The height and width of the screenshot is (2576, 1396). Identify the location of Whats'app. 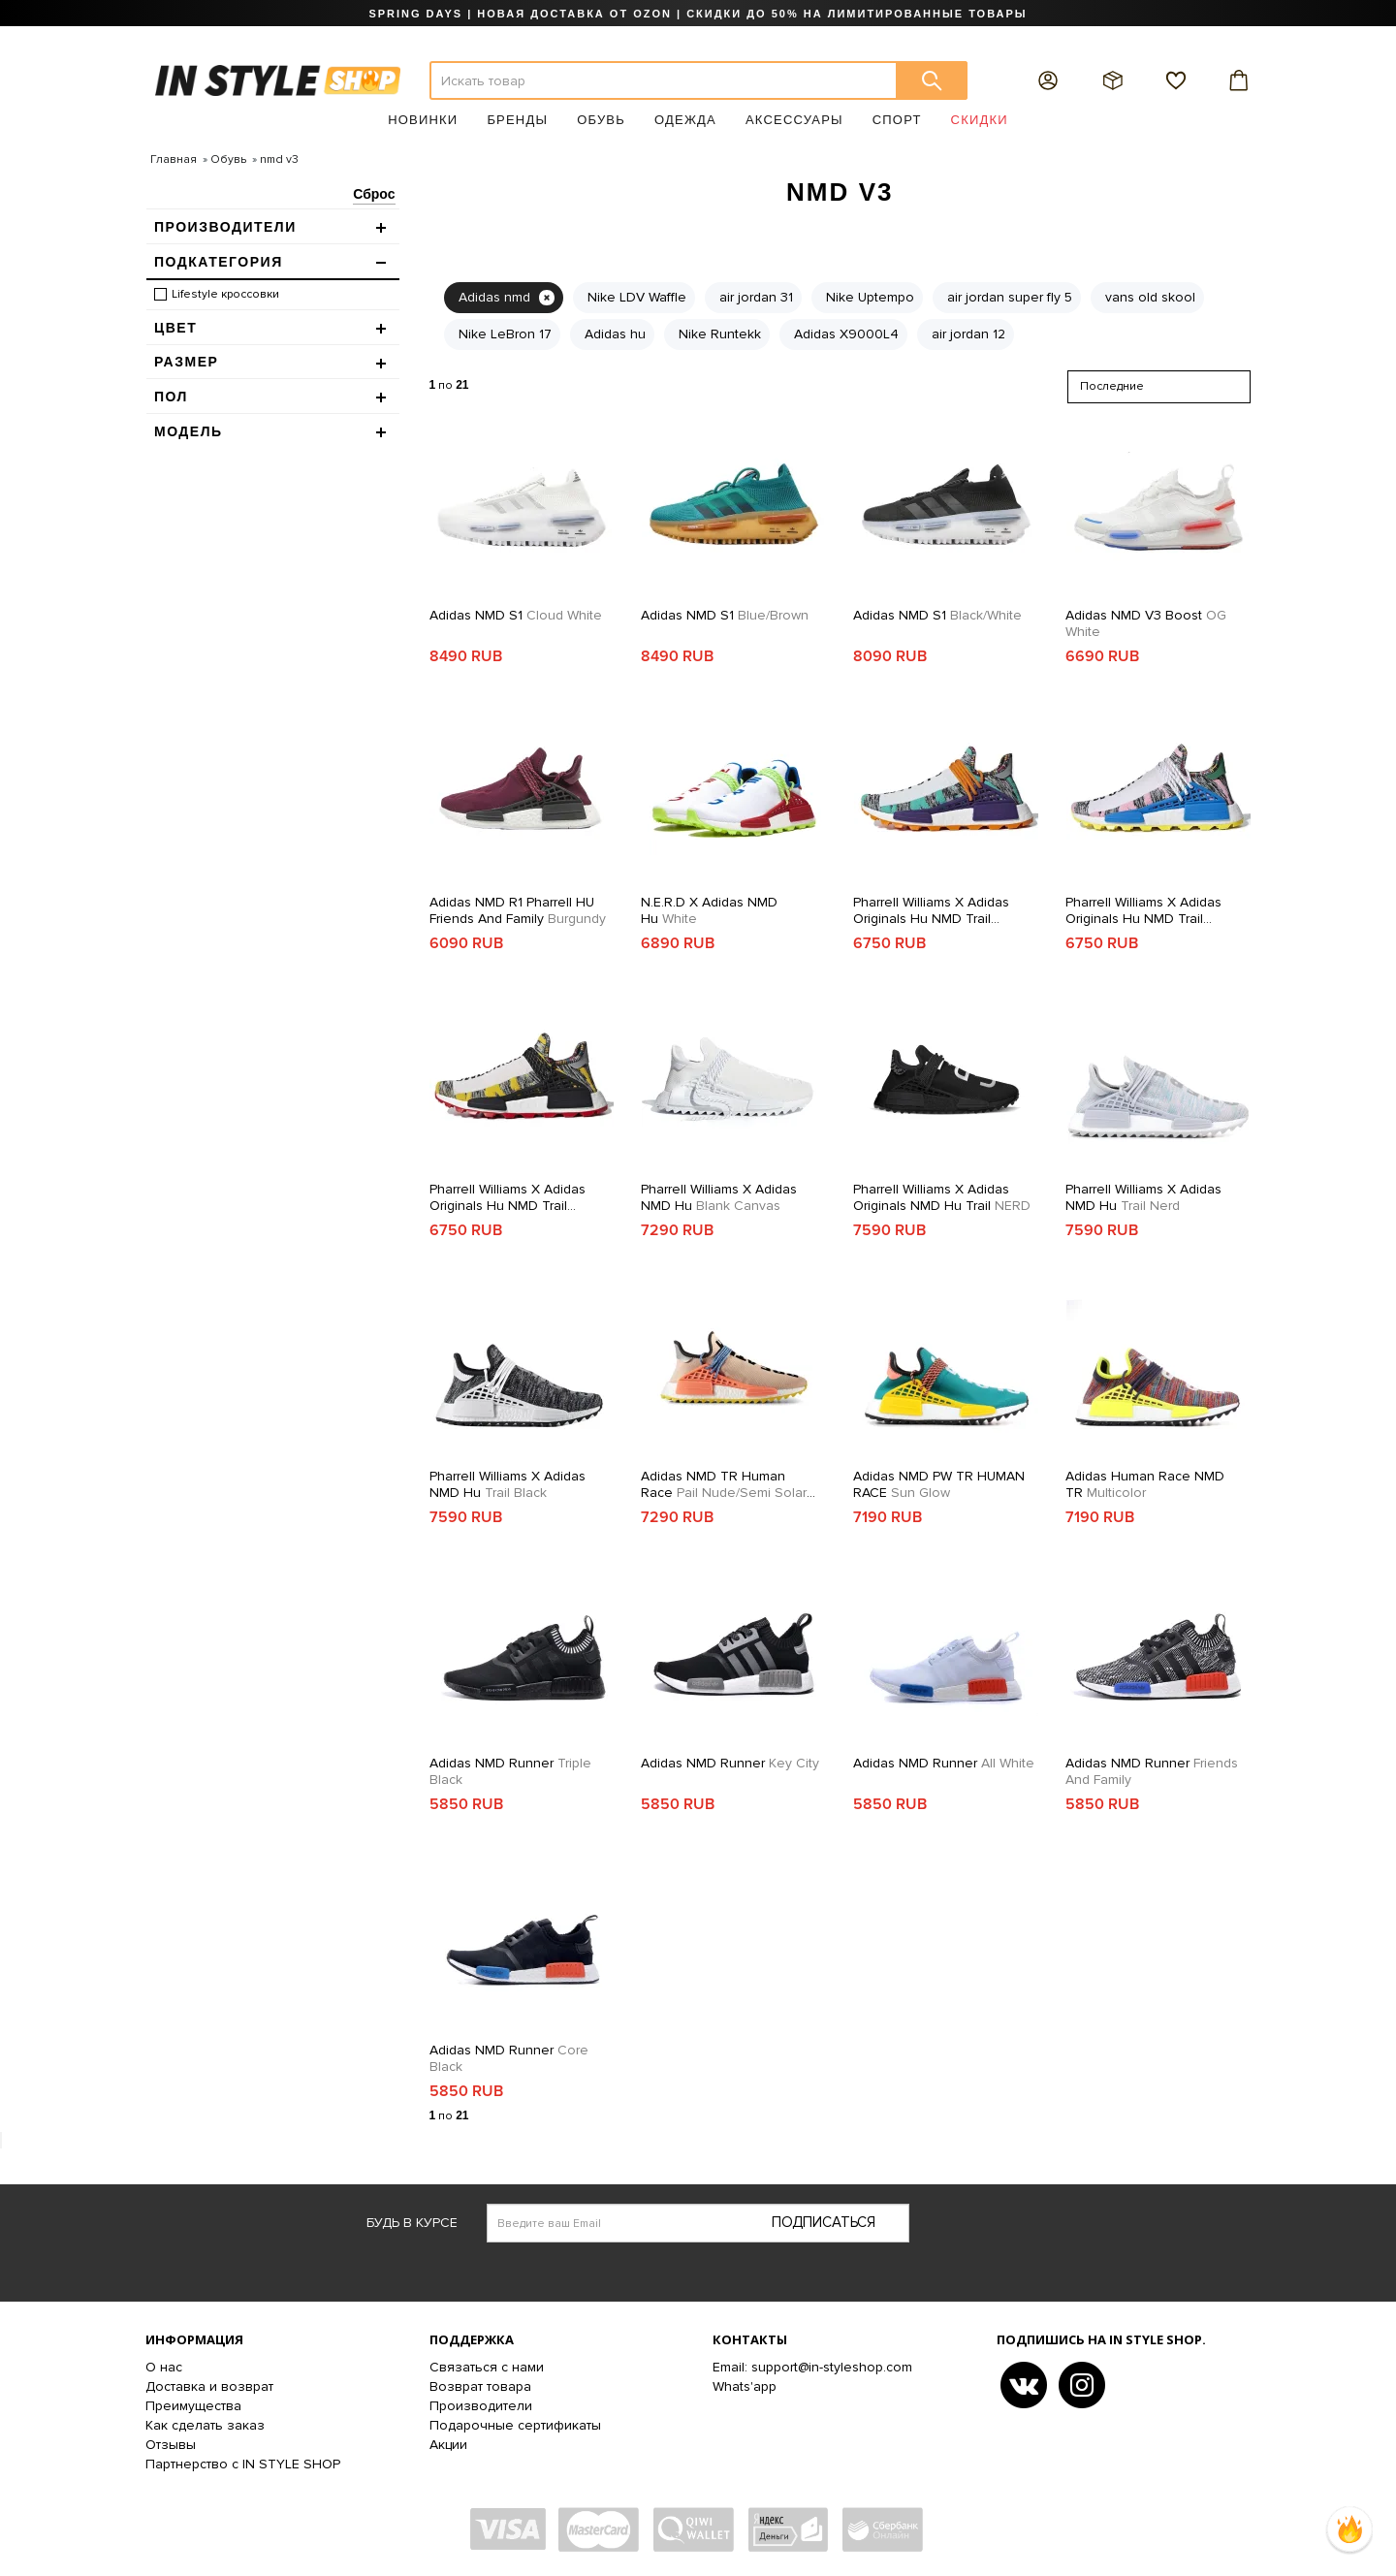
(745, 2386).